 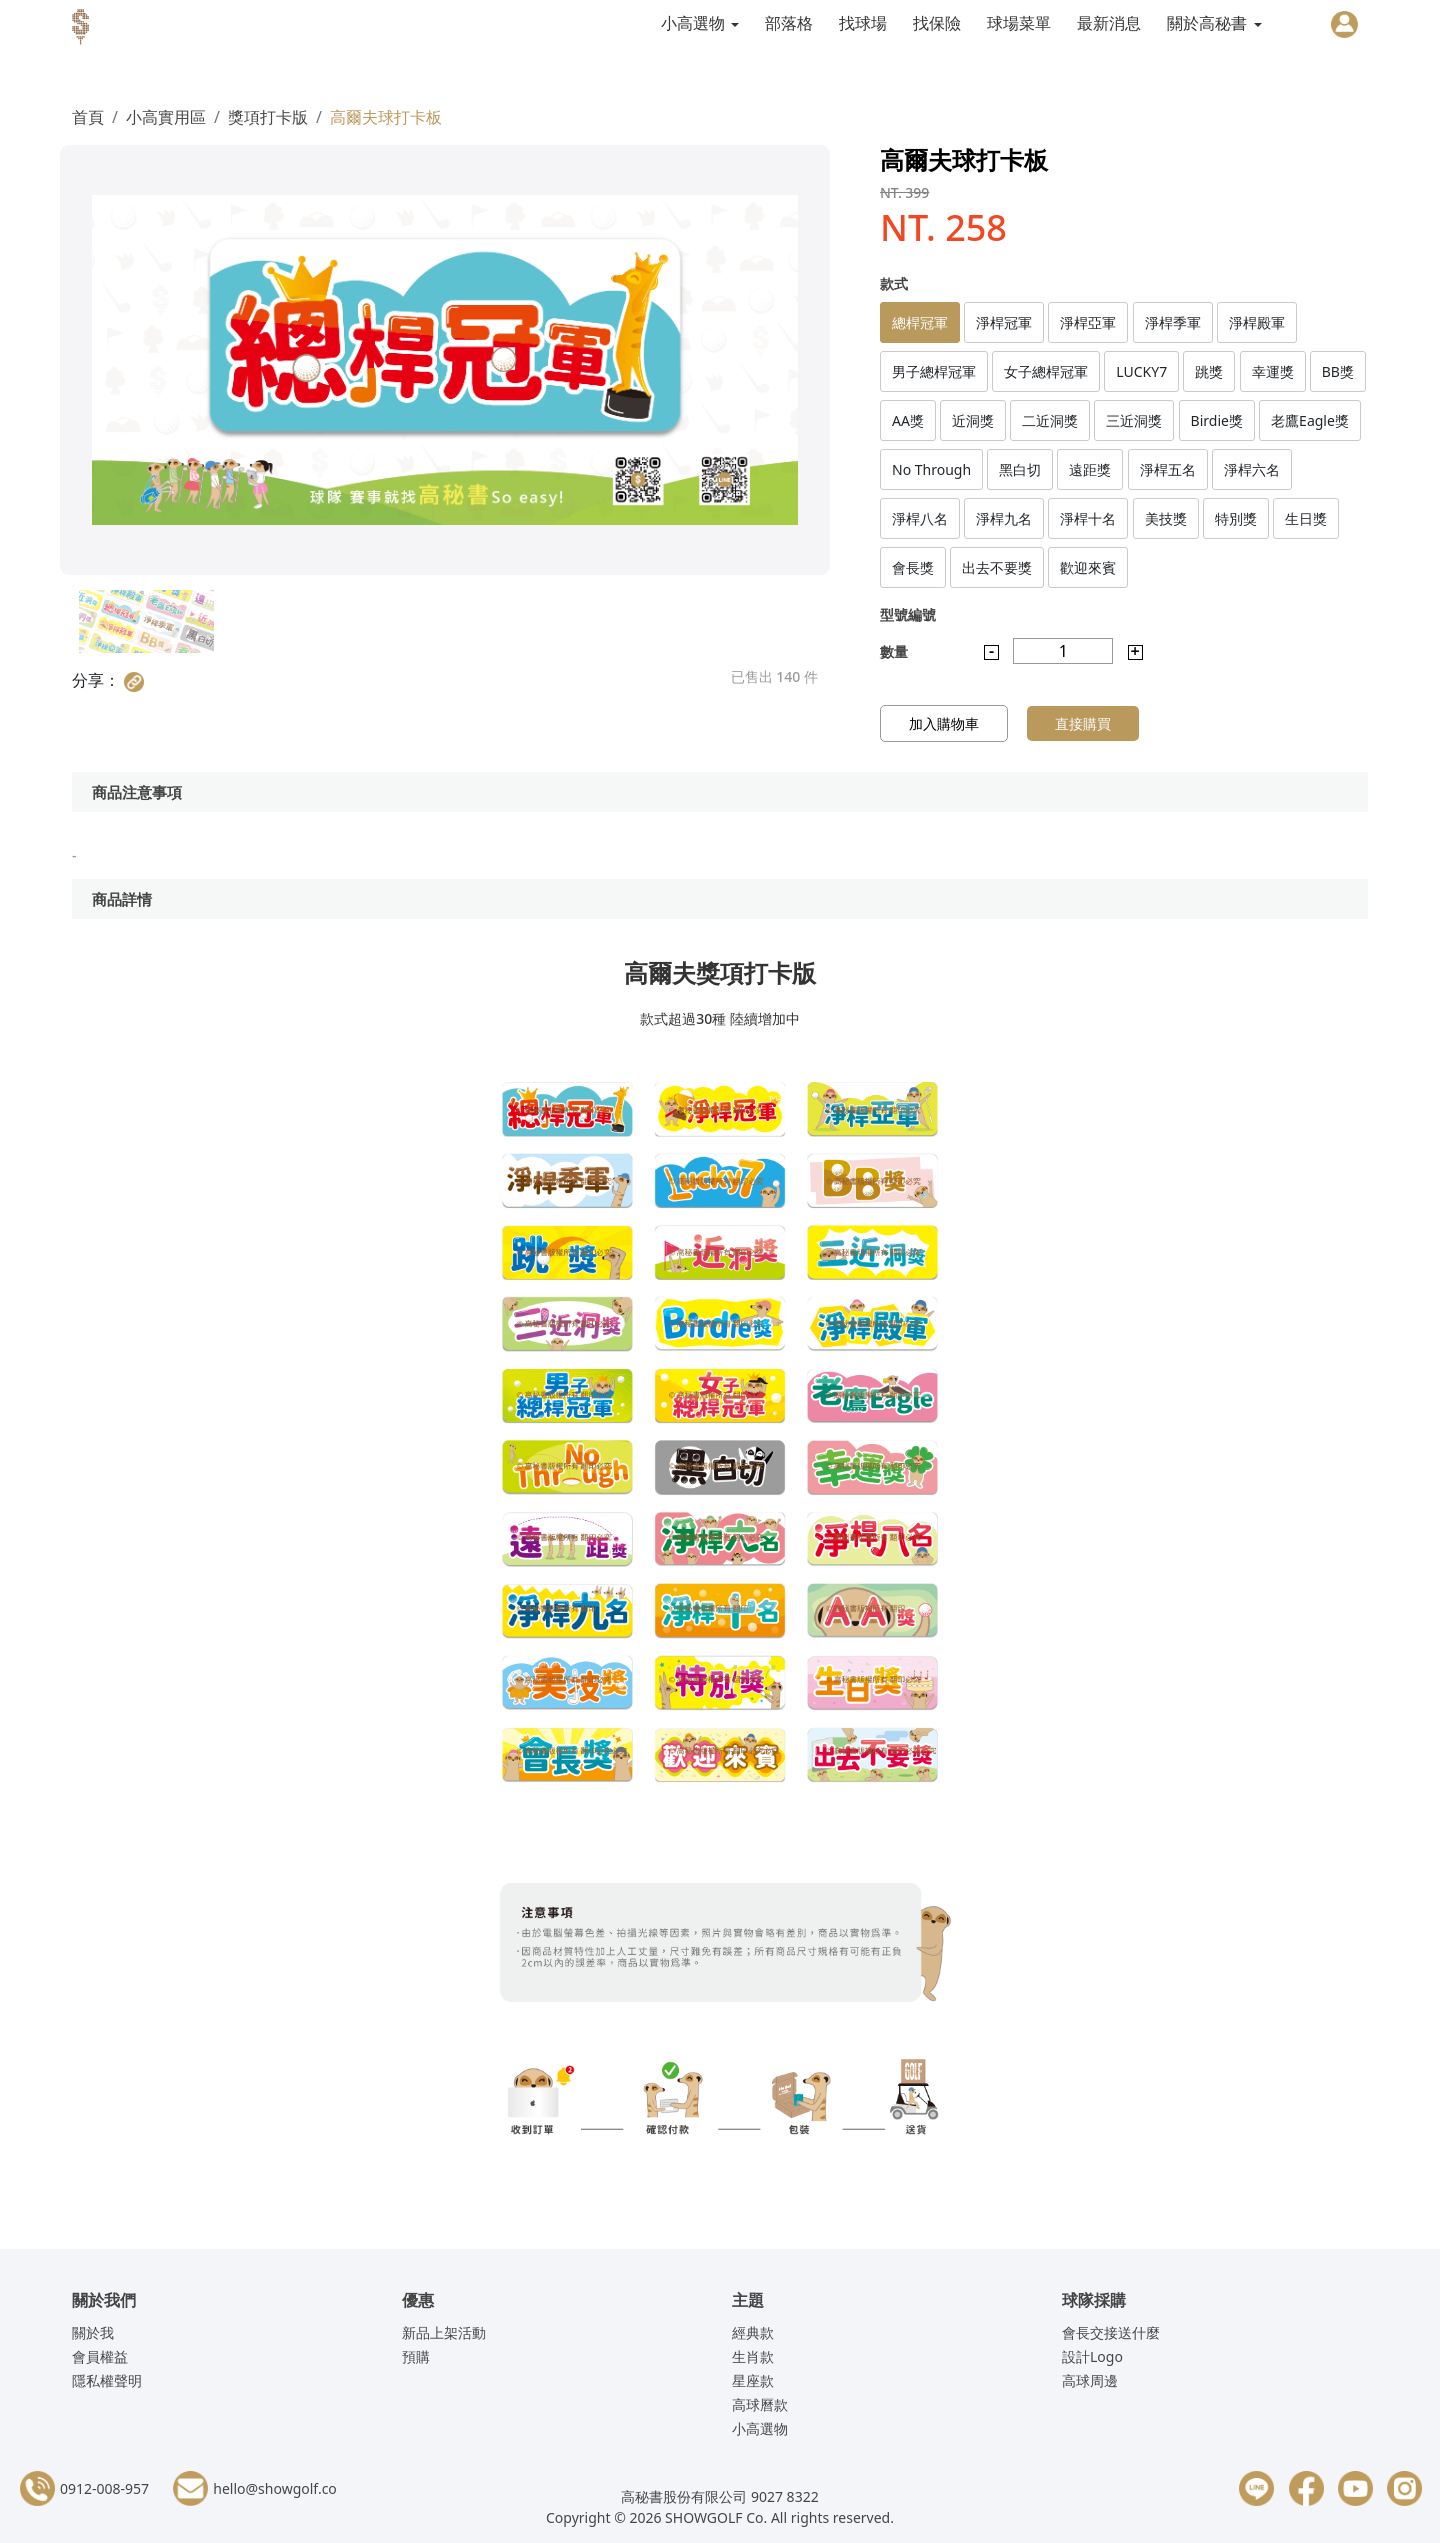 I want to click on 關於我, so click(x=93, y=2332).